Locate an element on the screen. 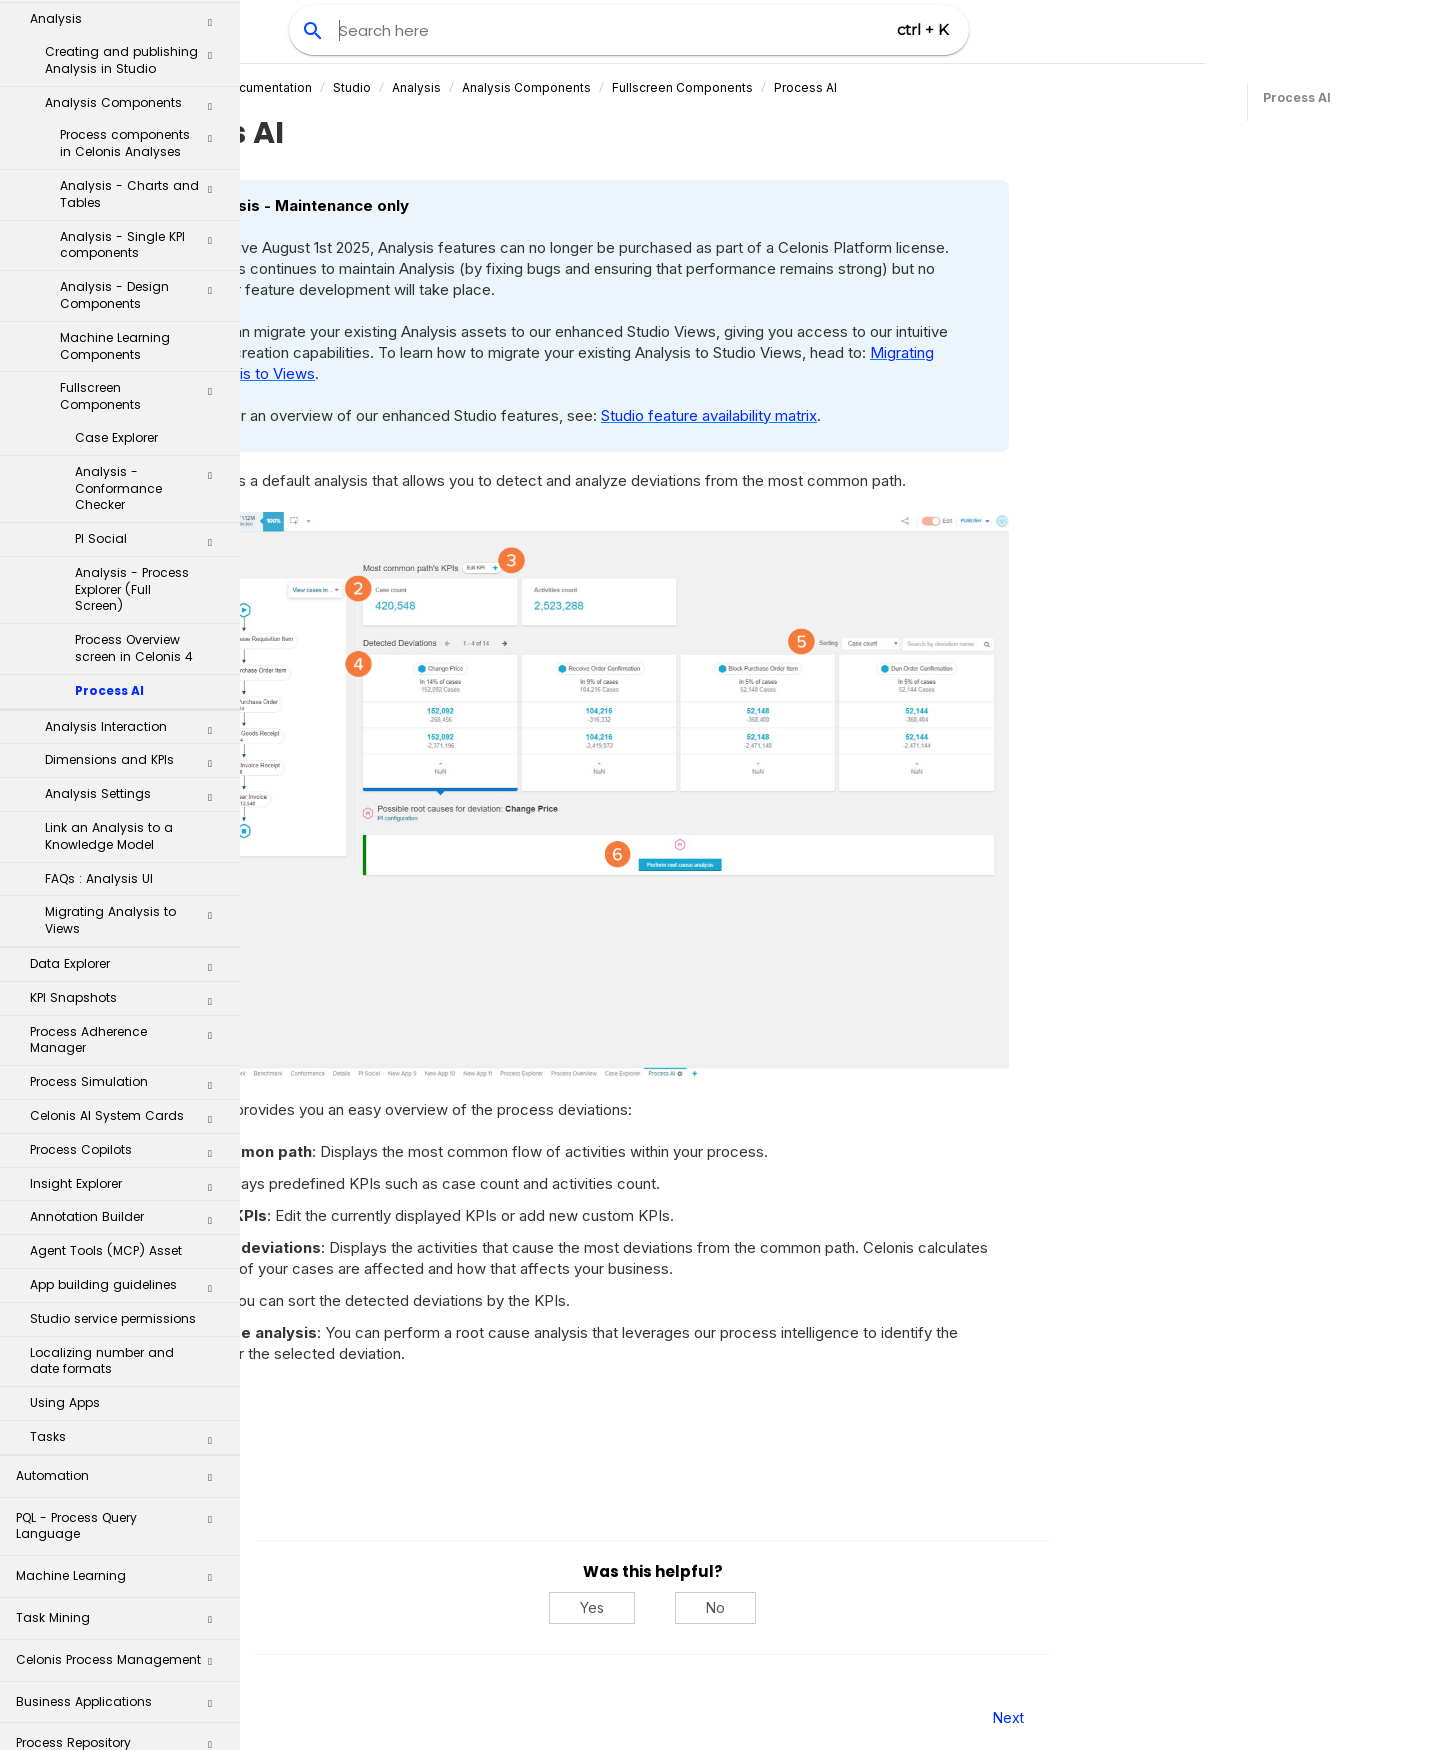 The height and width of the screenshot is (1750, 1440). Fullscreen Components is located at coordinates (143, 194).